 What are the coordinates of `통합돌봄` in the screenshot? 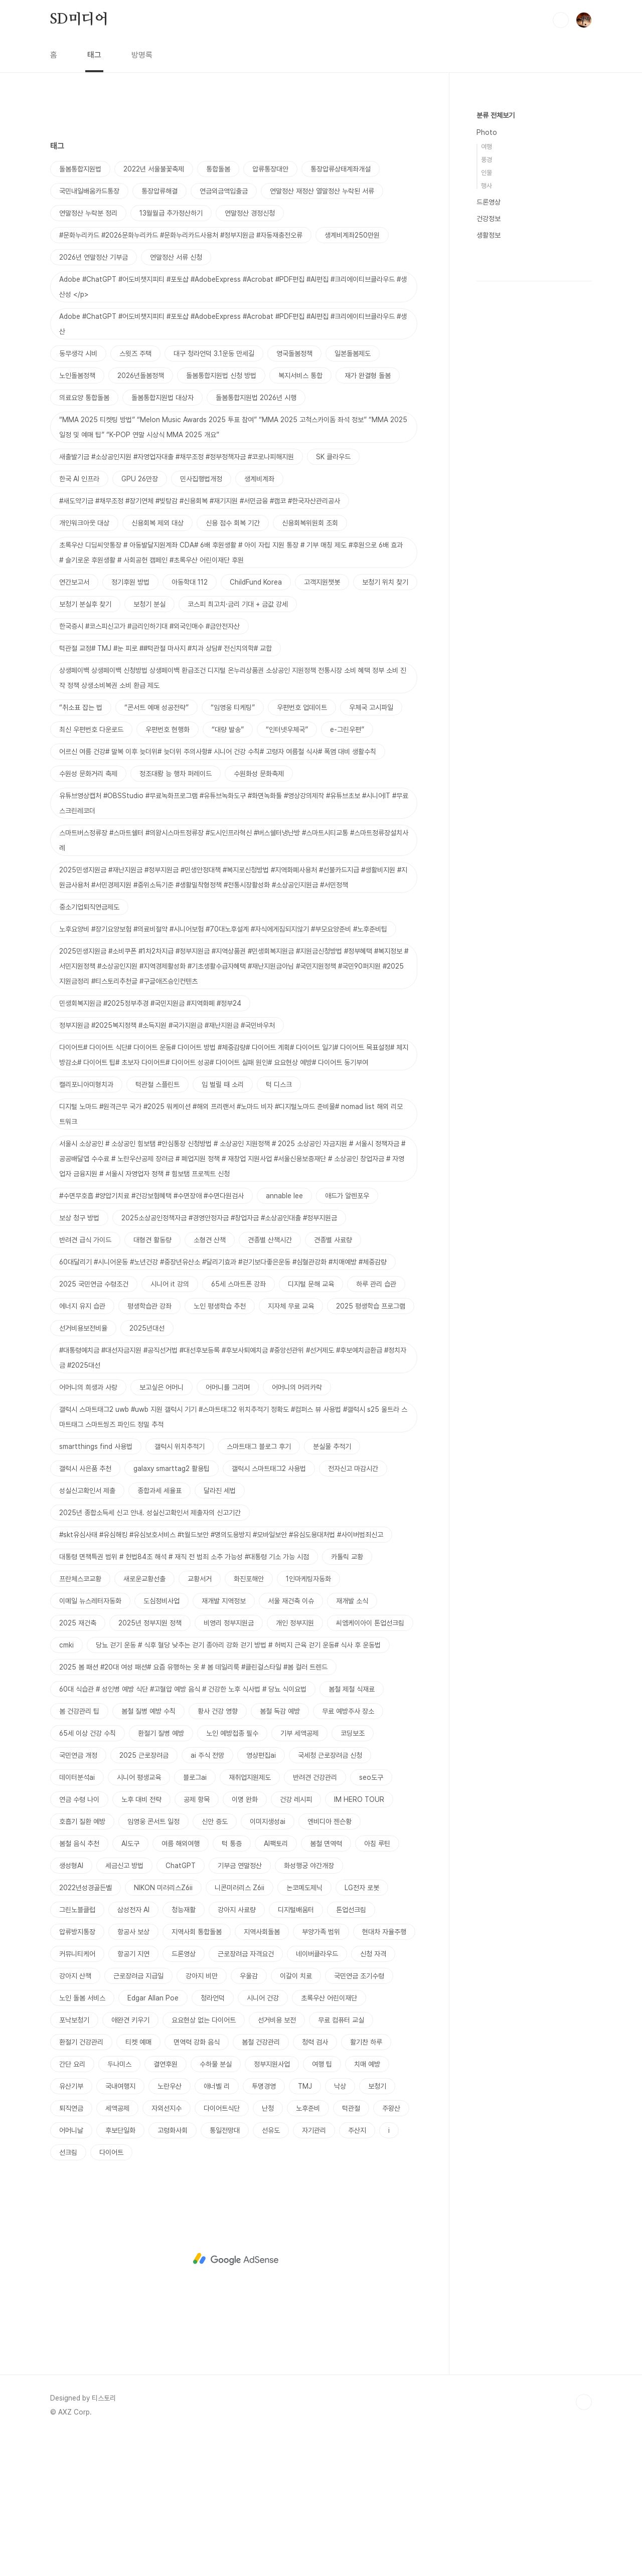 It's located at (218, 309).